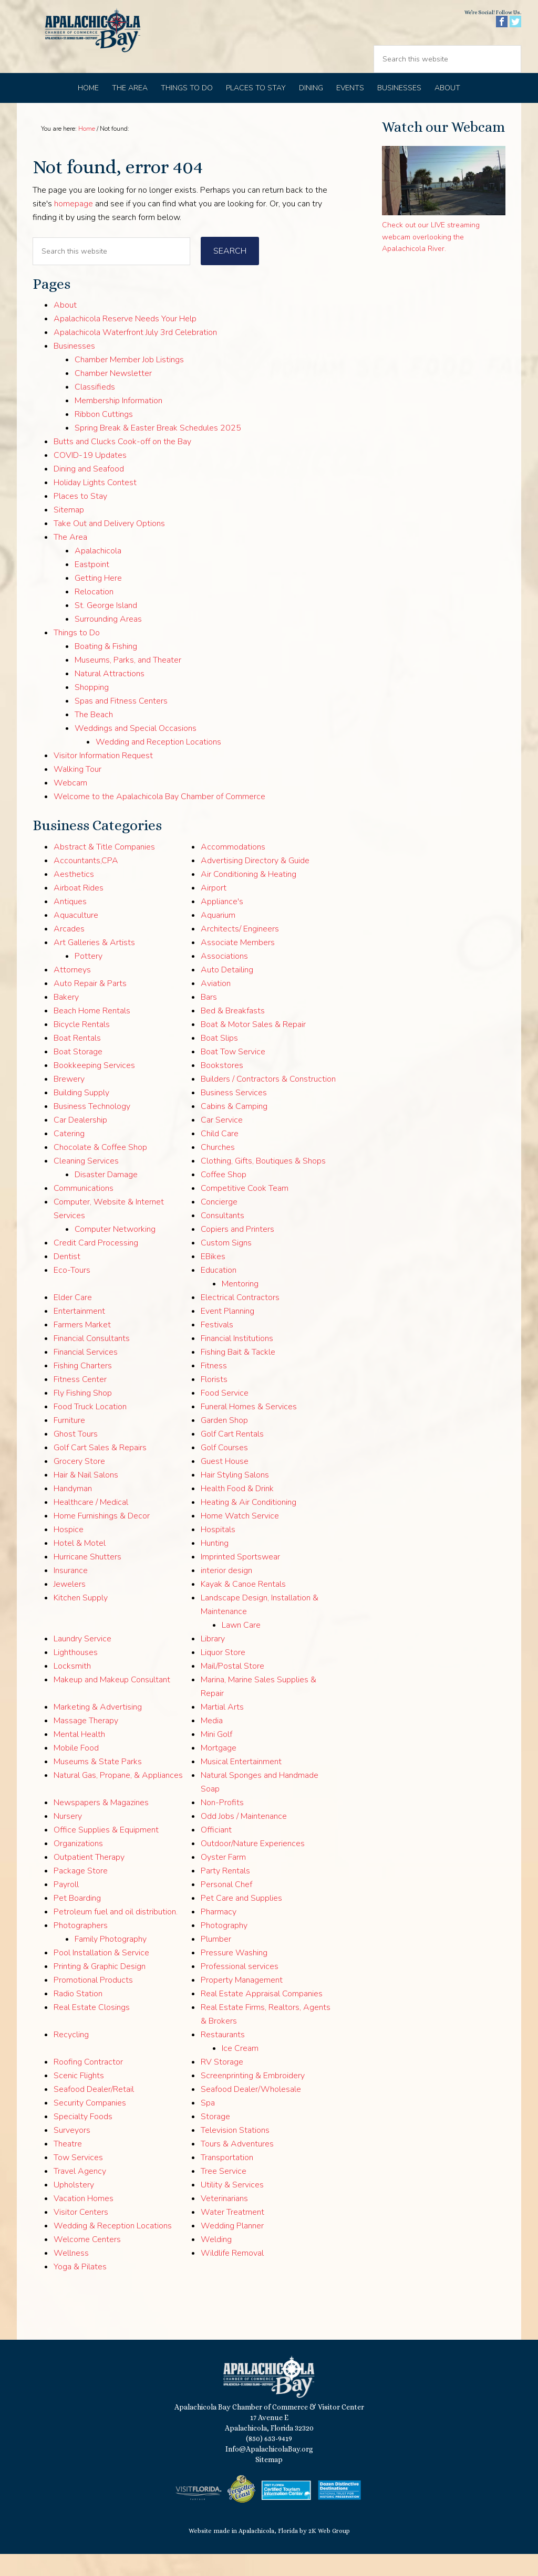 The width and height of the screenshot is (538, 2576). What do you see at coordinates (213, 1278) in the screenshot?
I see `EBikes` at bounding box center [213, 1278].